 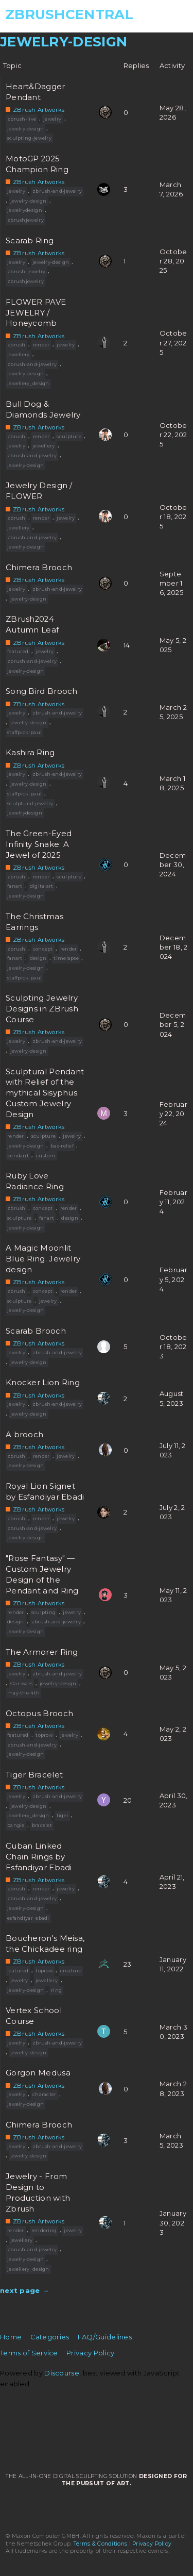 What do you see at coordinates (24, 2290) in the screenshot?
I see `next page →` at bounding box center [24, 2290].